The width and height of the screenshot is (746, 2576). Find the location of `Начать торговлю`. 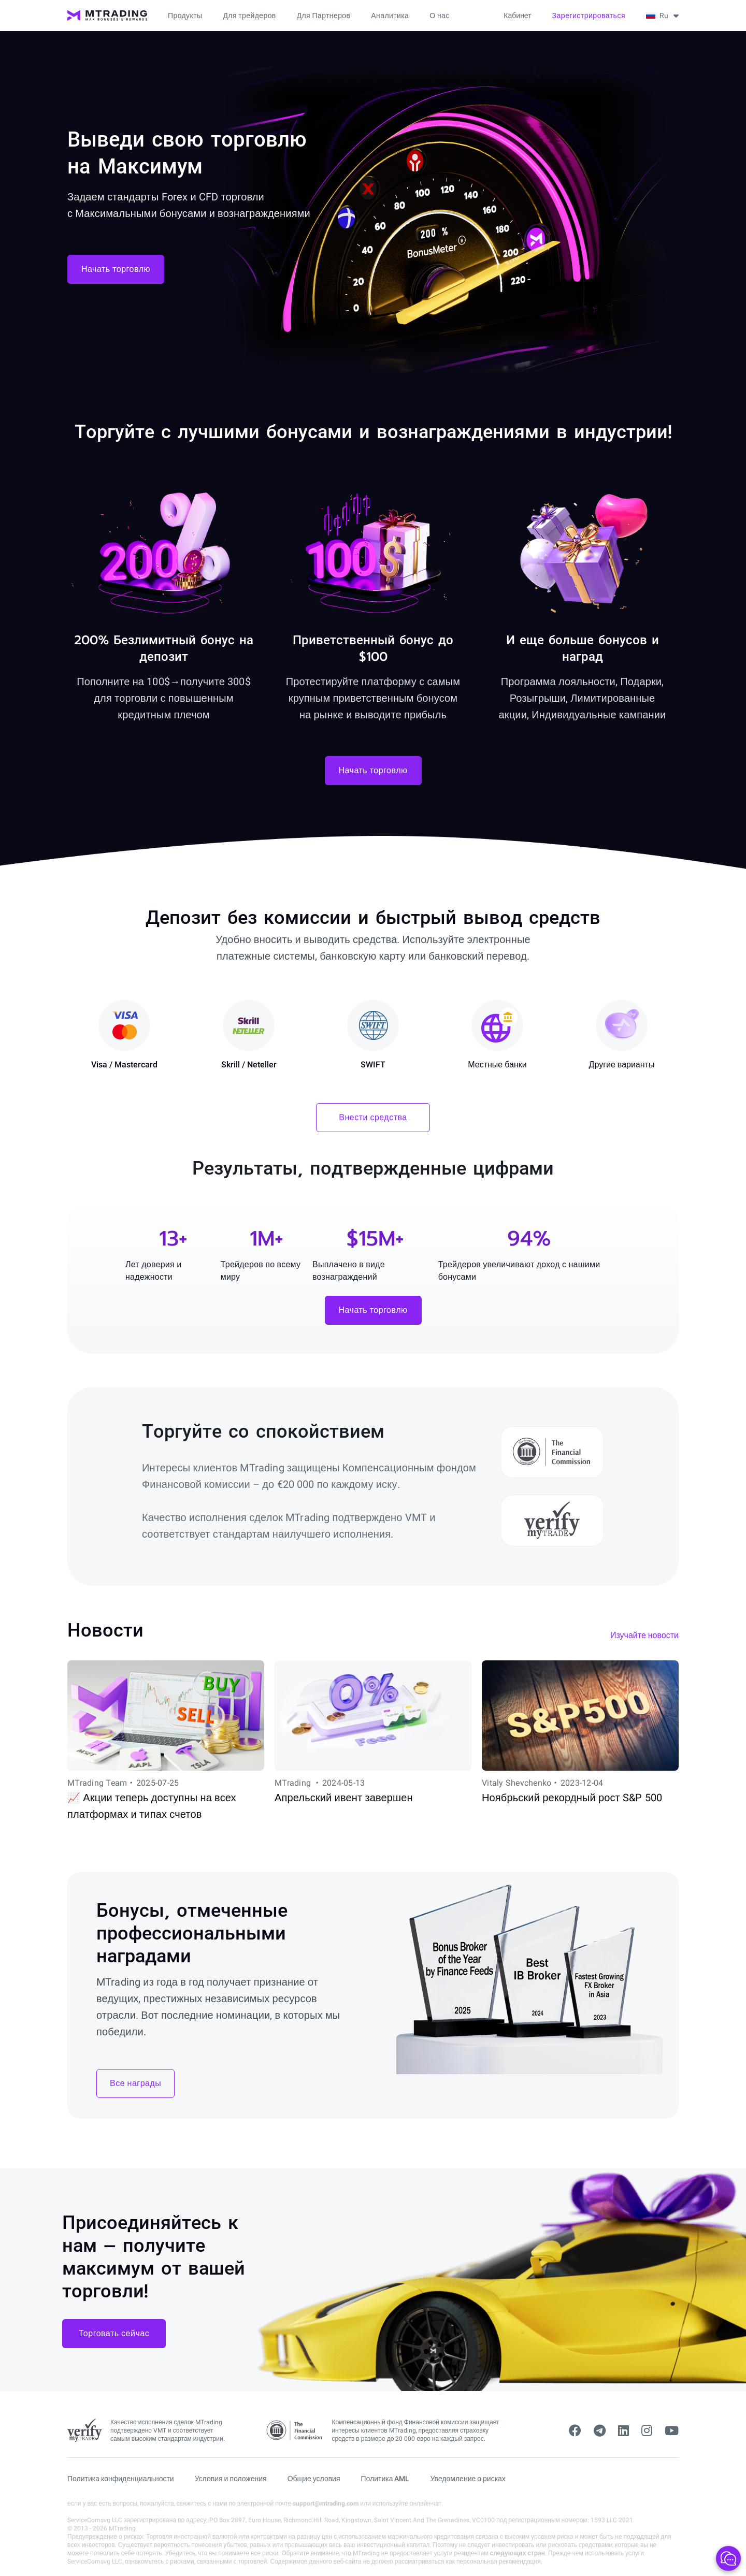

Начать торговлю is located at coordinates (115, 269).